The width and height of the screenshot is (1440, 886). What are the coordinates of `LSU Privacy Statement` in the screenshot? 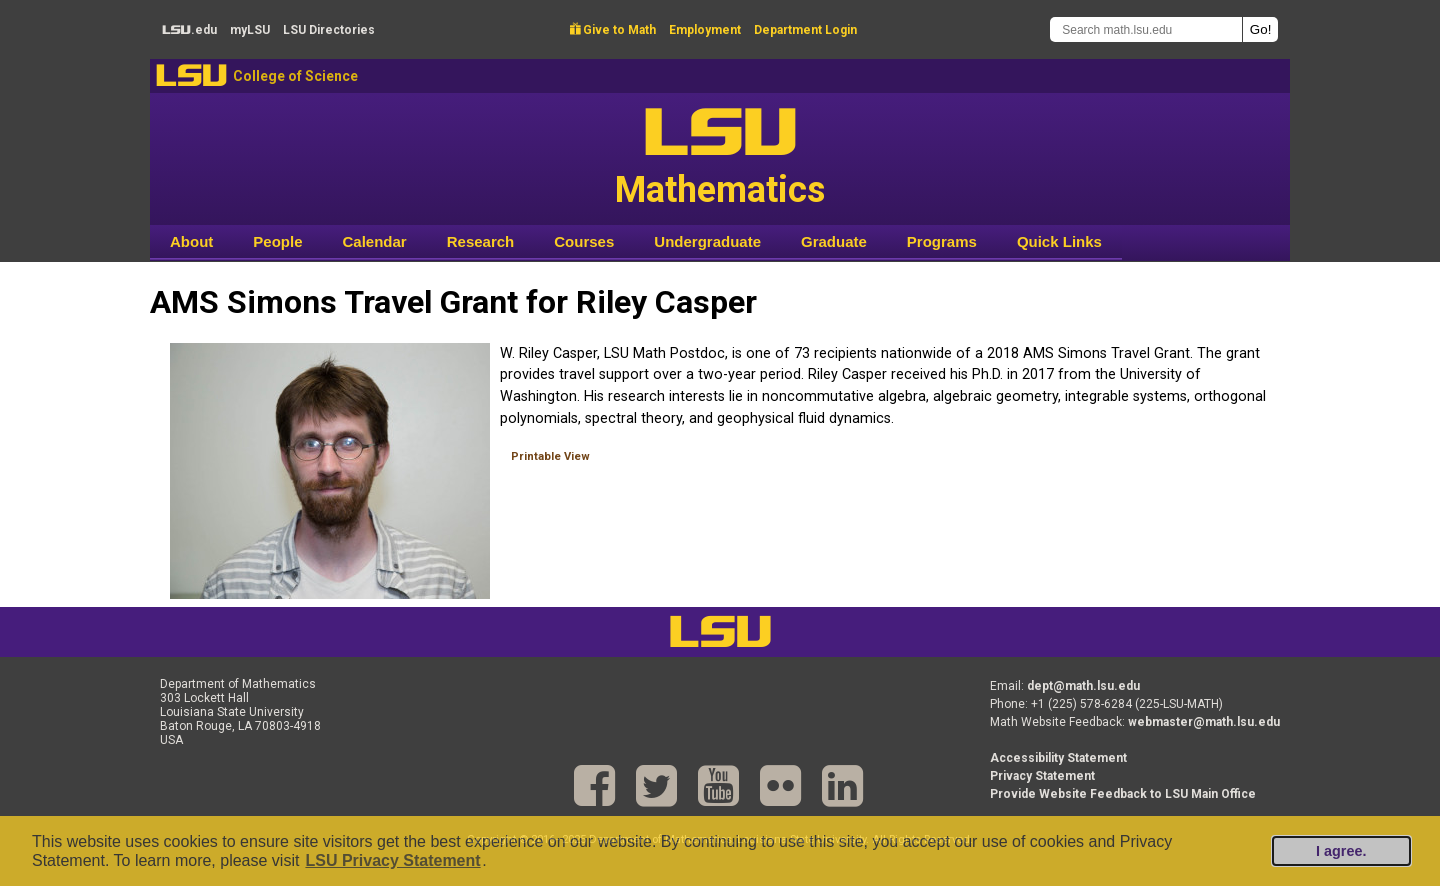 It's located at (392, 860).